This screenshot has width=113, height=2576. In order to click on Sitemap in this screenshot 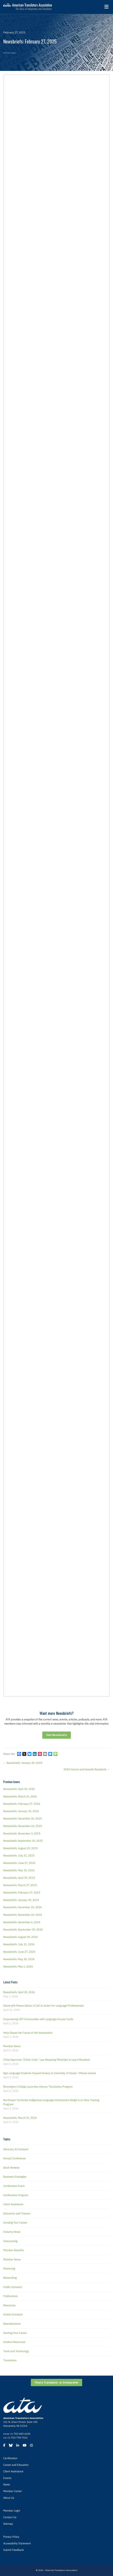, I will do `click(8, 2523)`.